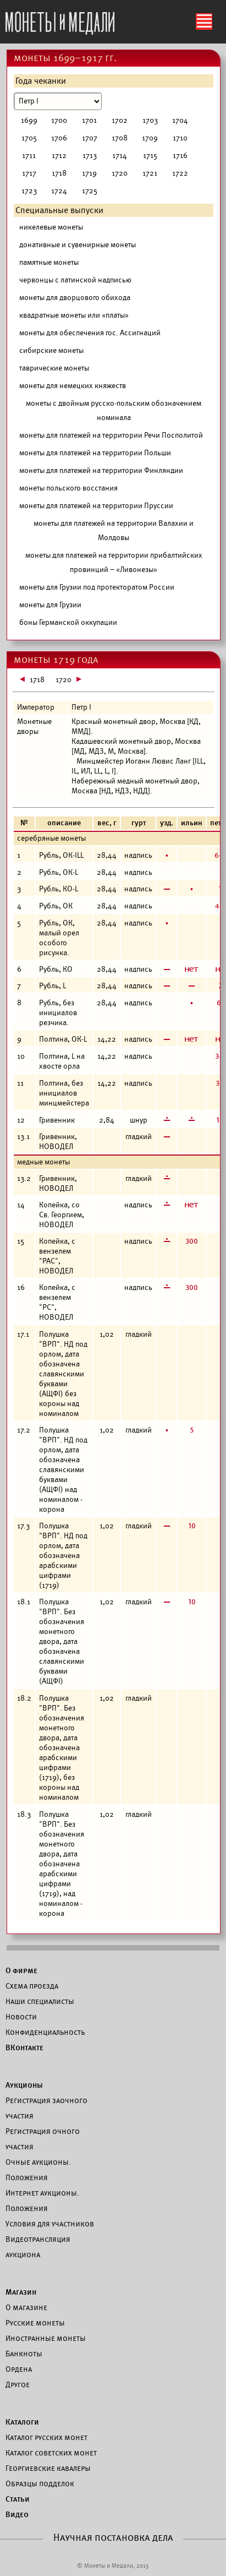  What do you see at coordinates (113, 562) in the screenshot?
I see `монеты для платежей на территории прибалтийских провинций – «Ливонезы»` at bounding box center [113, 562].